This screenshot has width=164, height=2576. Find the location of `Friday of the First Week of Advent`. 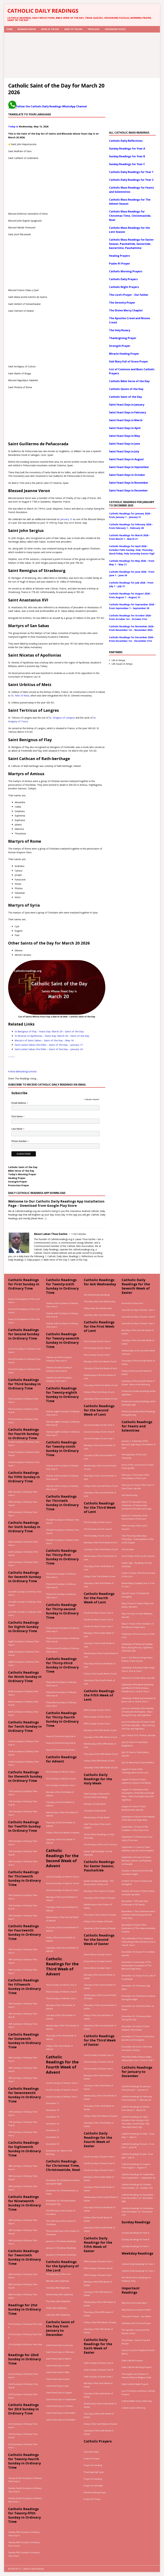

Friday of the First Week of Advent is located at coordinates (62, 1832).